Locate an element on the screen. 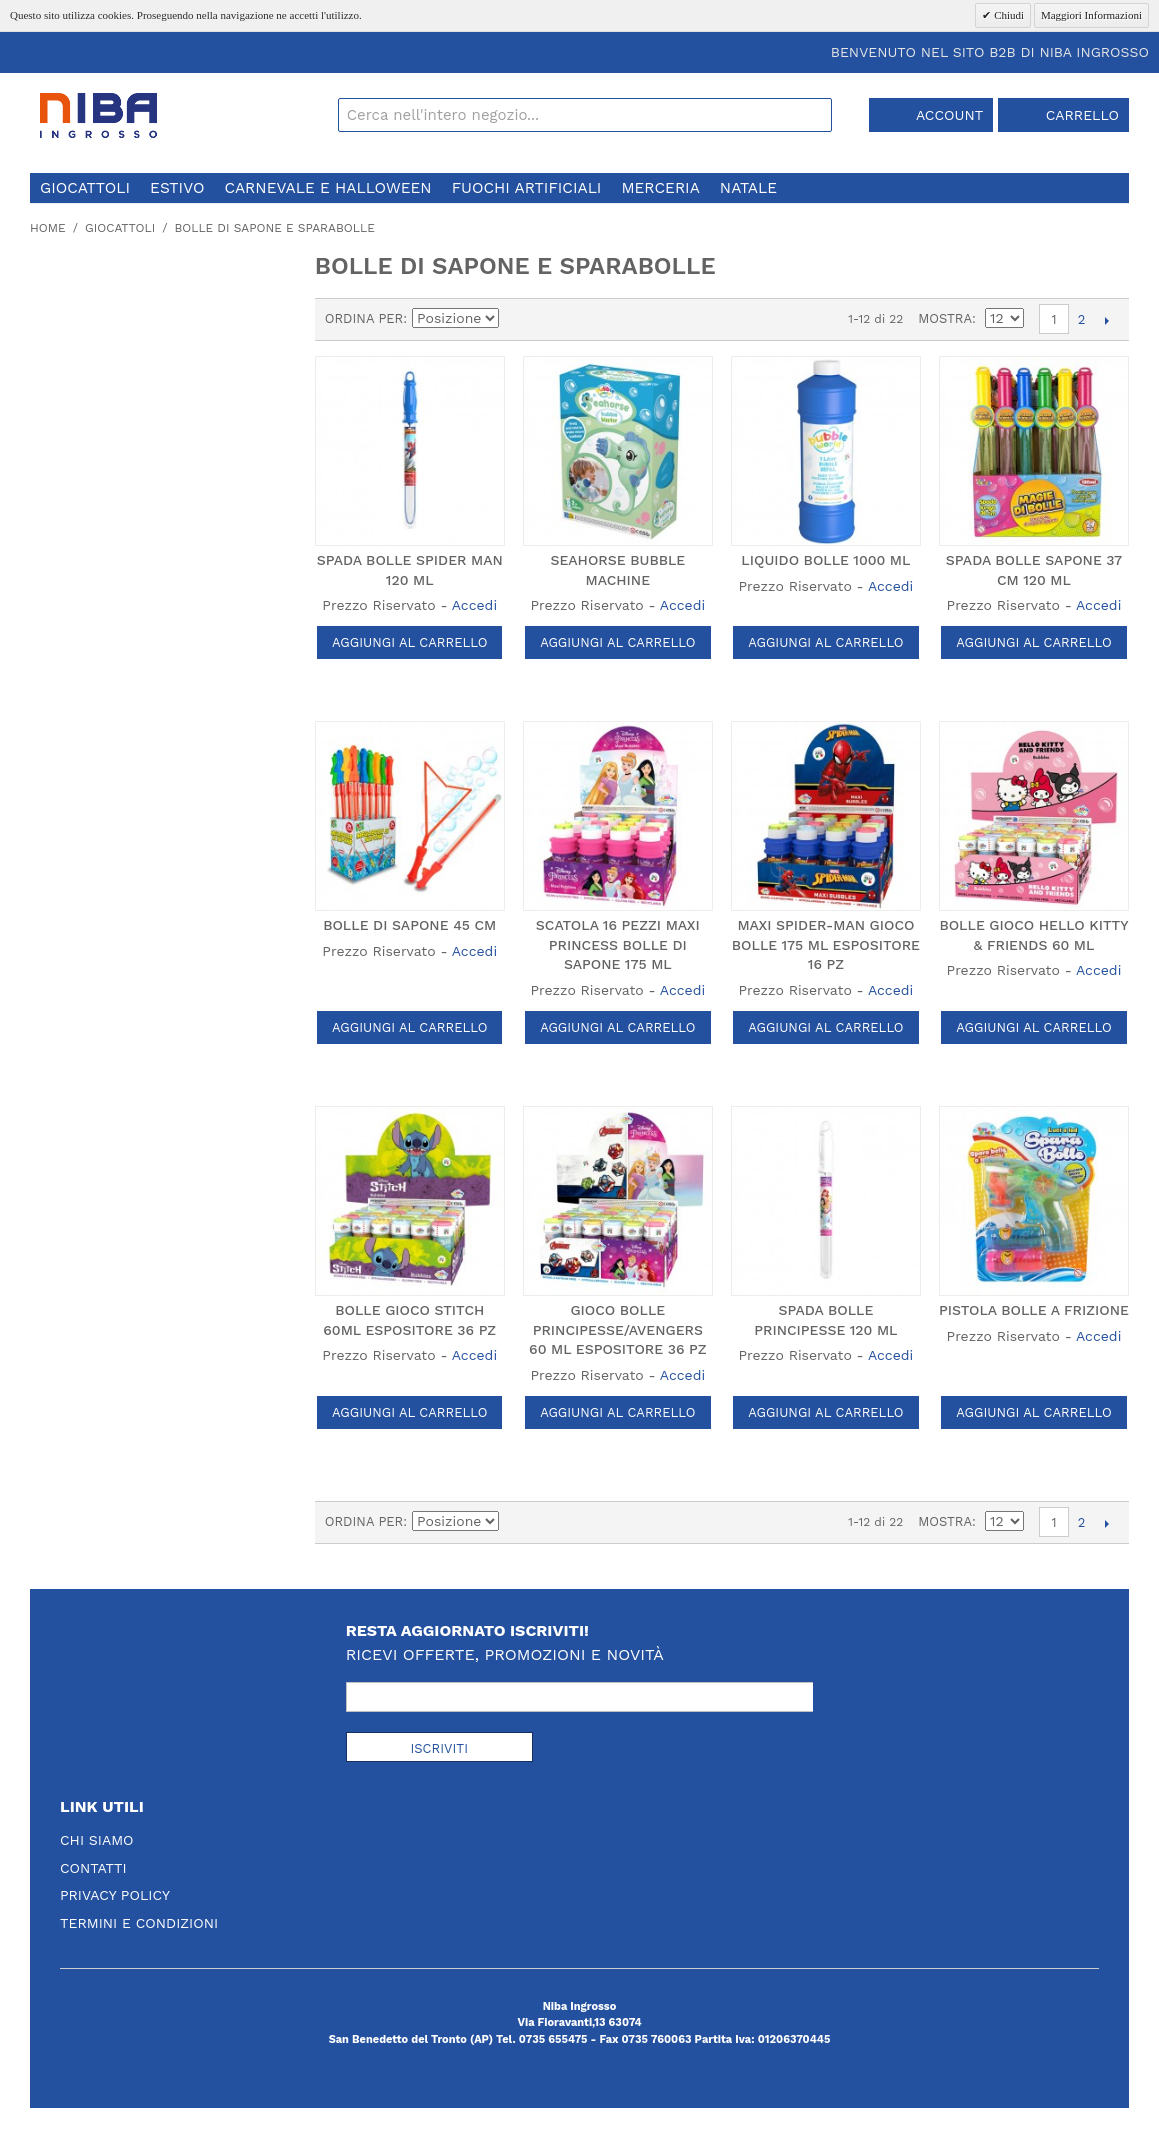  LIQUIDO BOLLE 1000 ML is located at coordinates (825, 560).